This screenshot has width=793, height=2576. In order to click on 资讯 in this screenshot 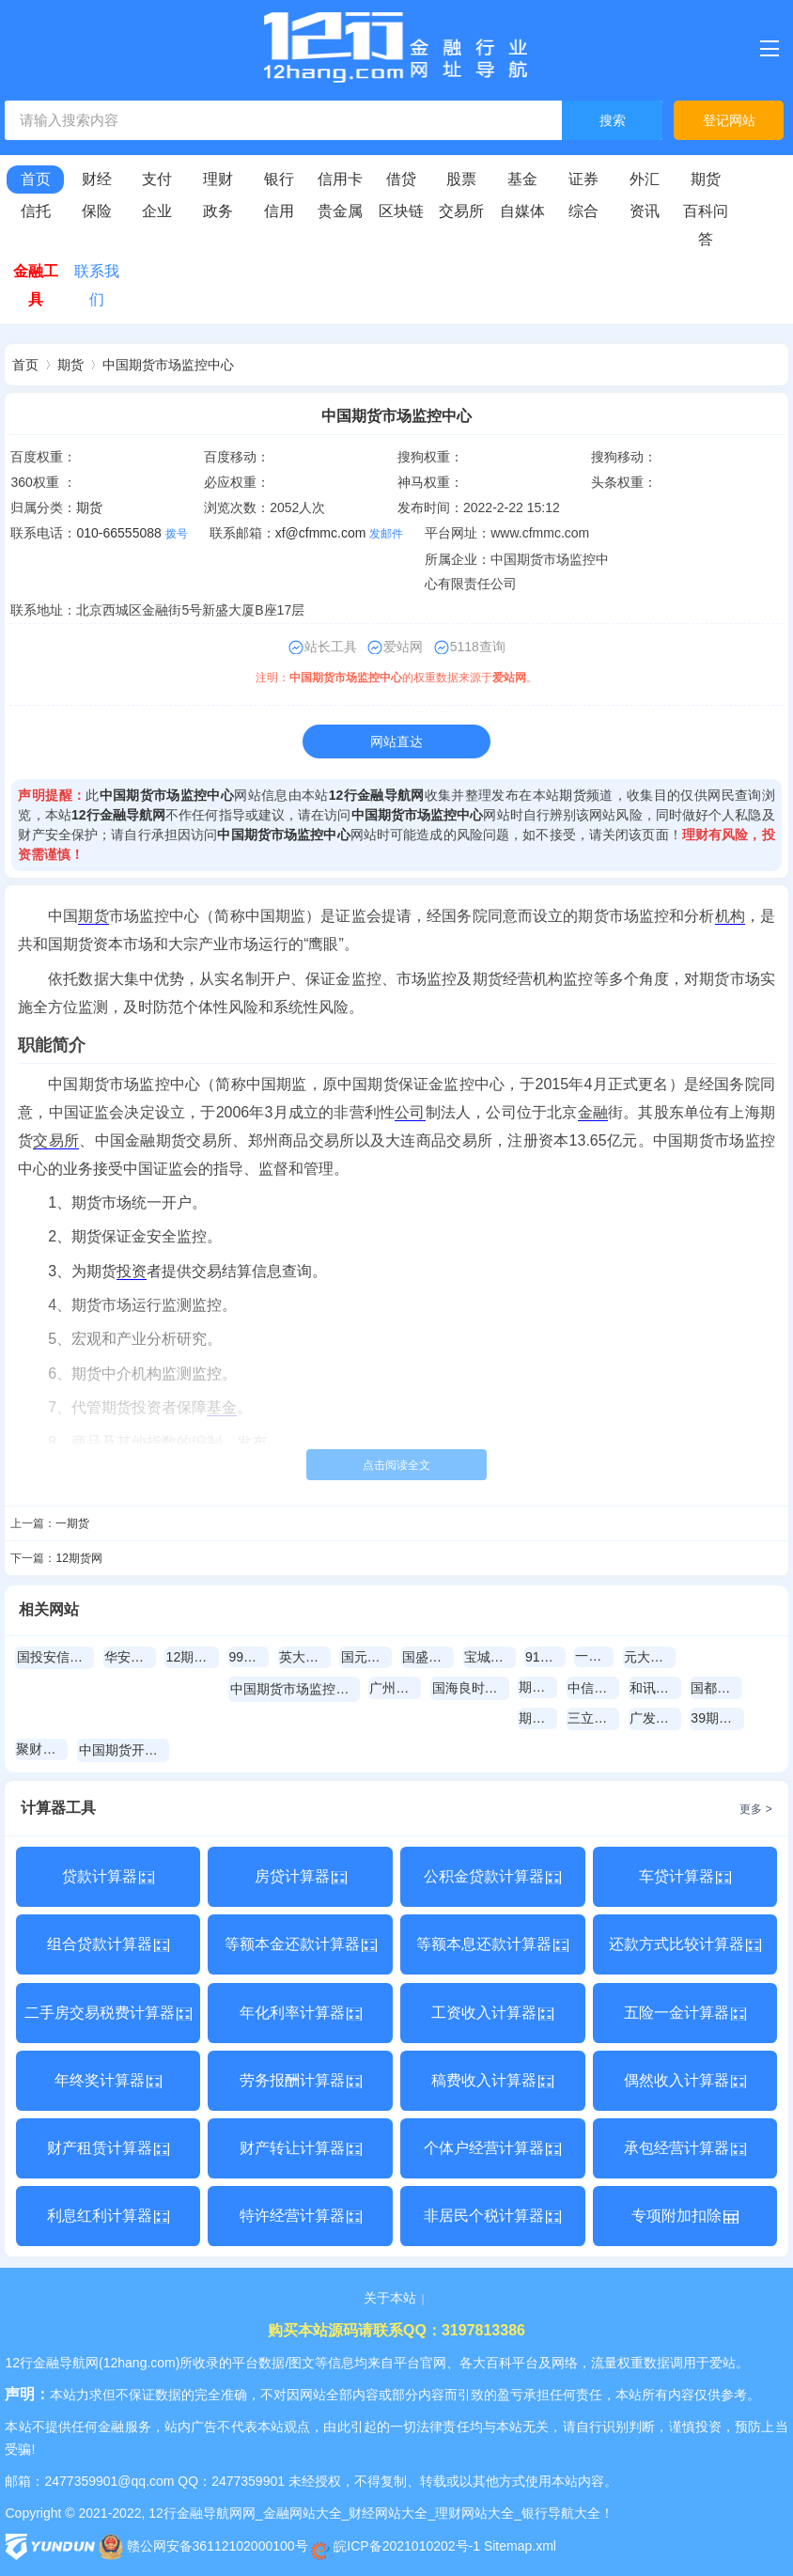, I will do `click(645, 211)`.